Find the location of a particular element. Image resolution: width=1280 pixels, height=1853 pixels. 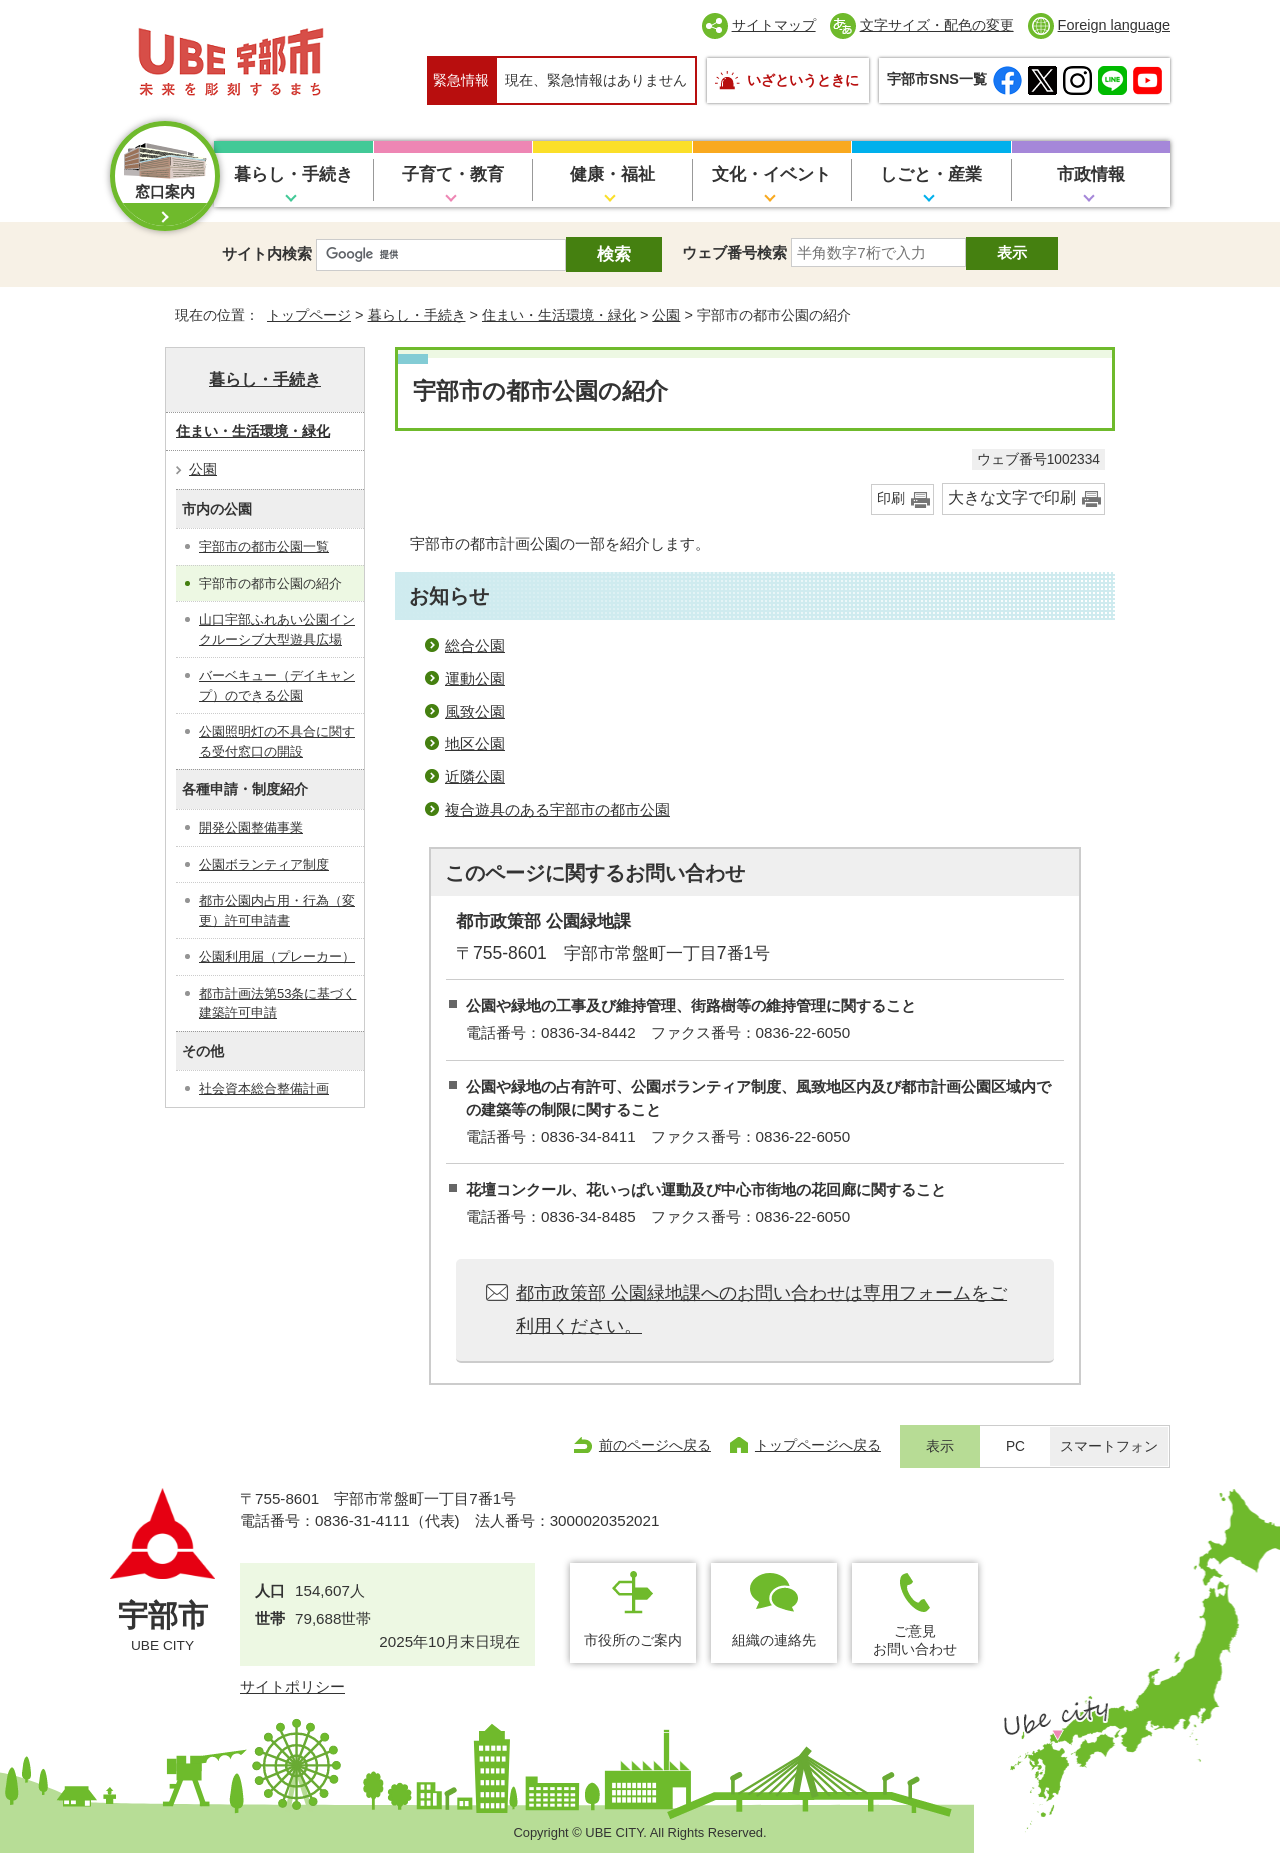

大きな文字で印刷 is located at coordinates (1012, 497).